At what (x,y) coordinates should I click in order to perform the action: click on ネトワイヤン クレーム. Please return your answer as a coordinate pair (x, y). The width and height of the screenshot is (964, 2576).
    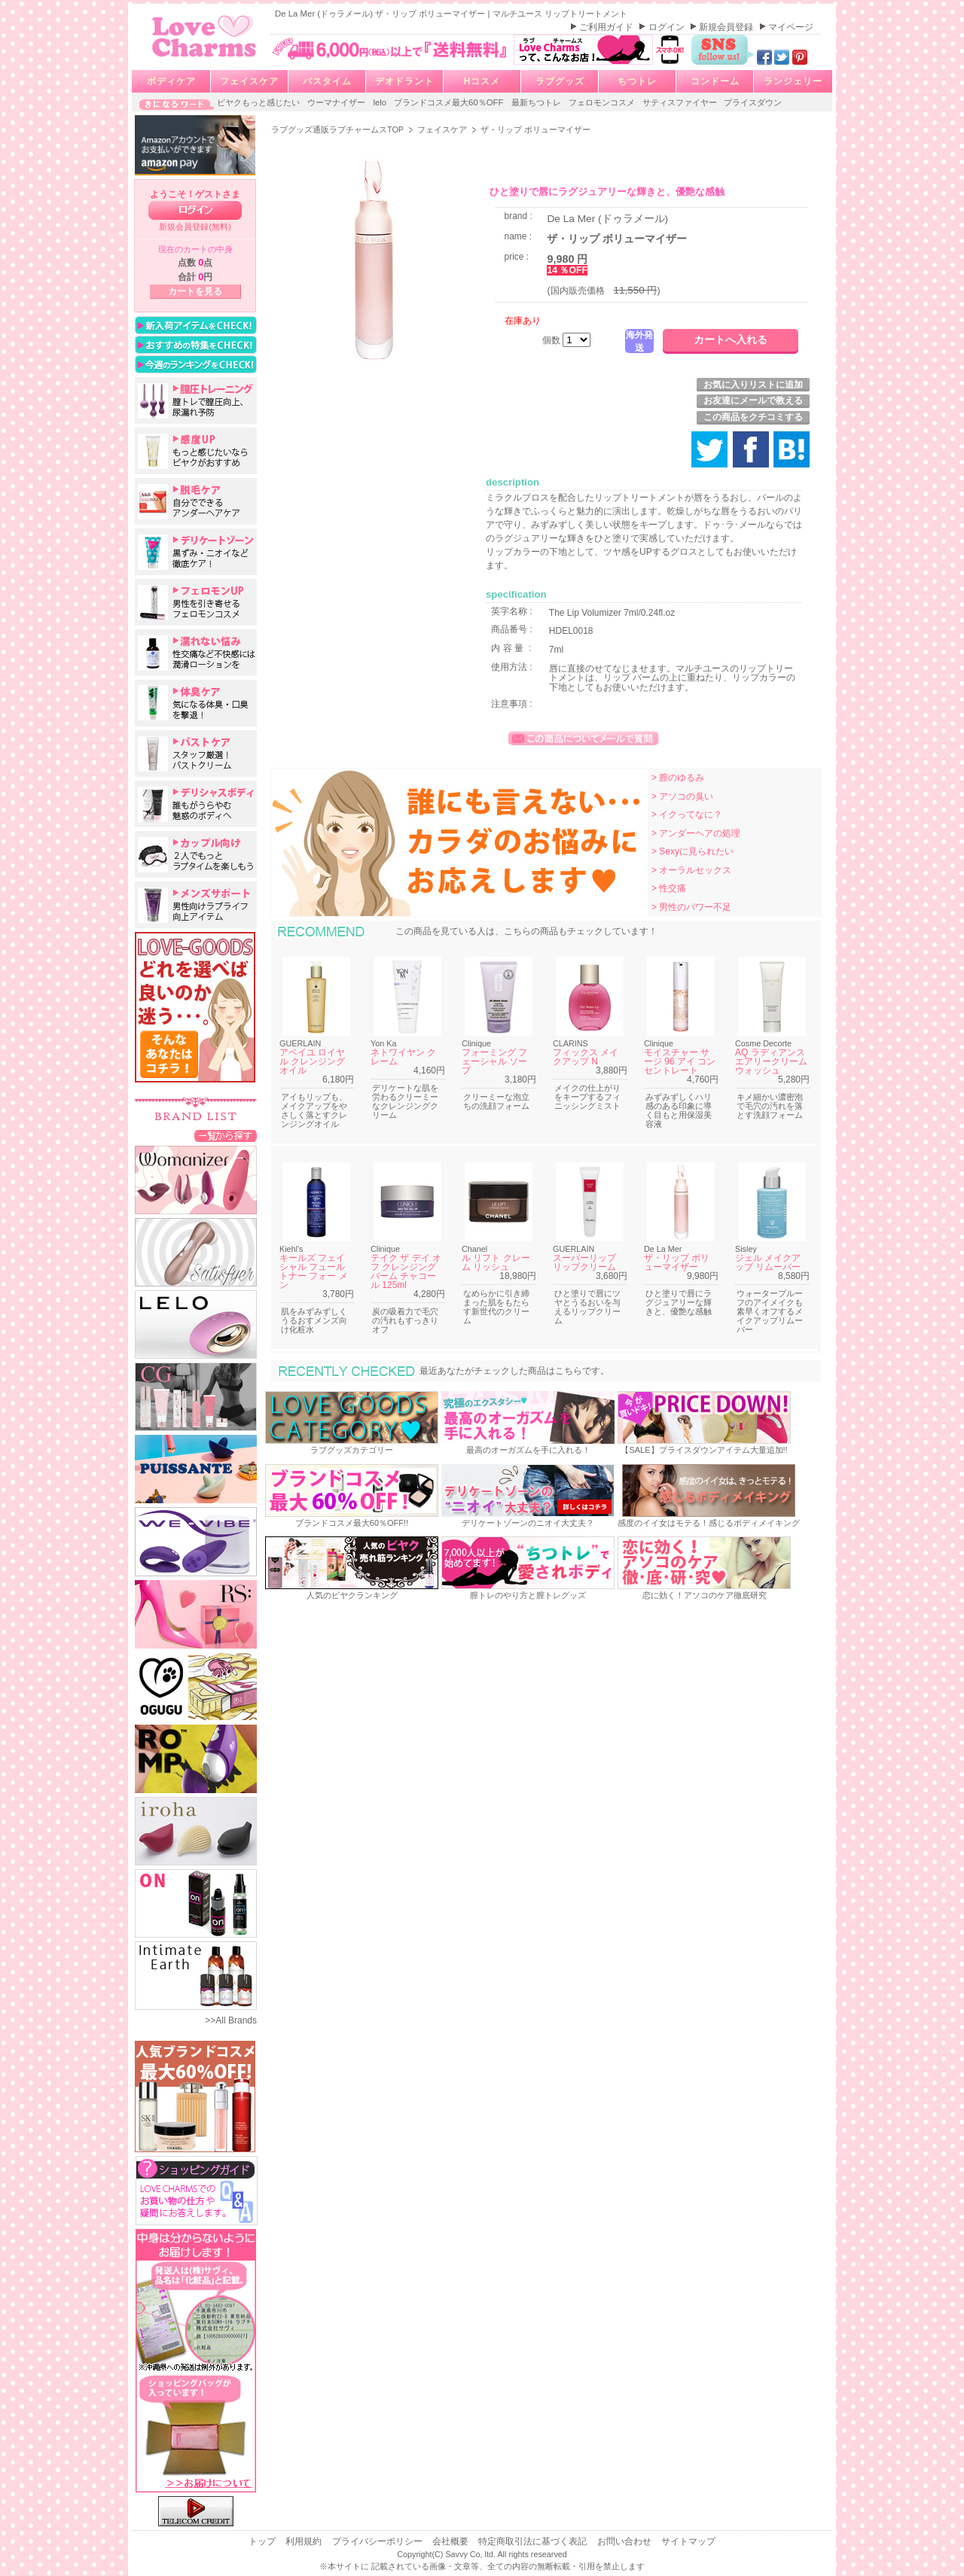
    Looking at the image, I should click on (403, 1057).